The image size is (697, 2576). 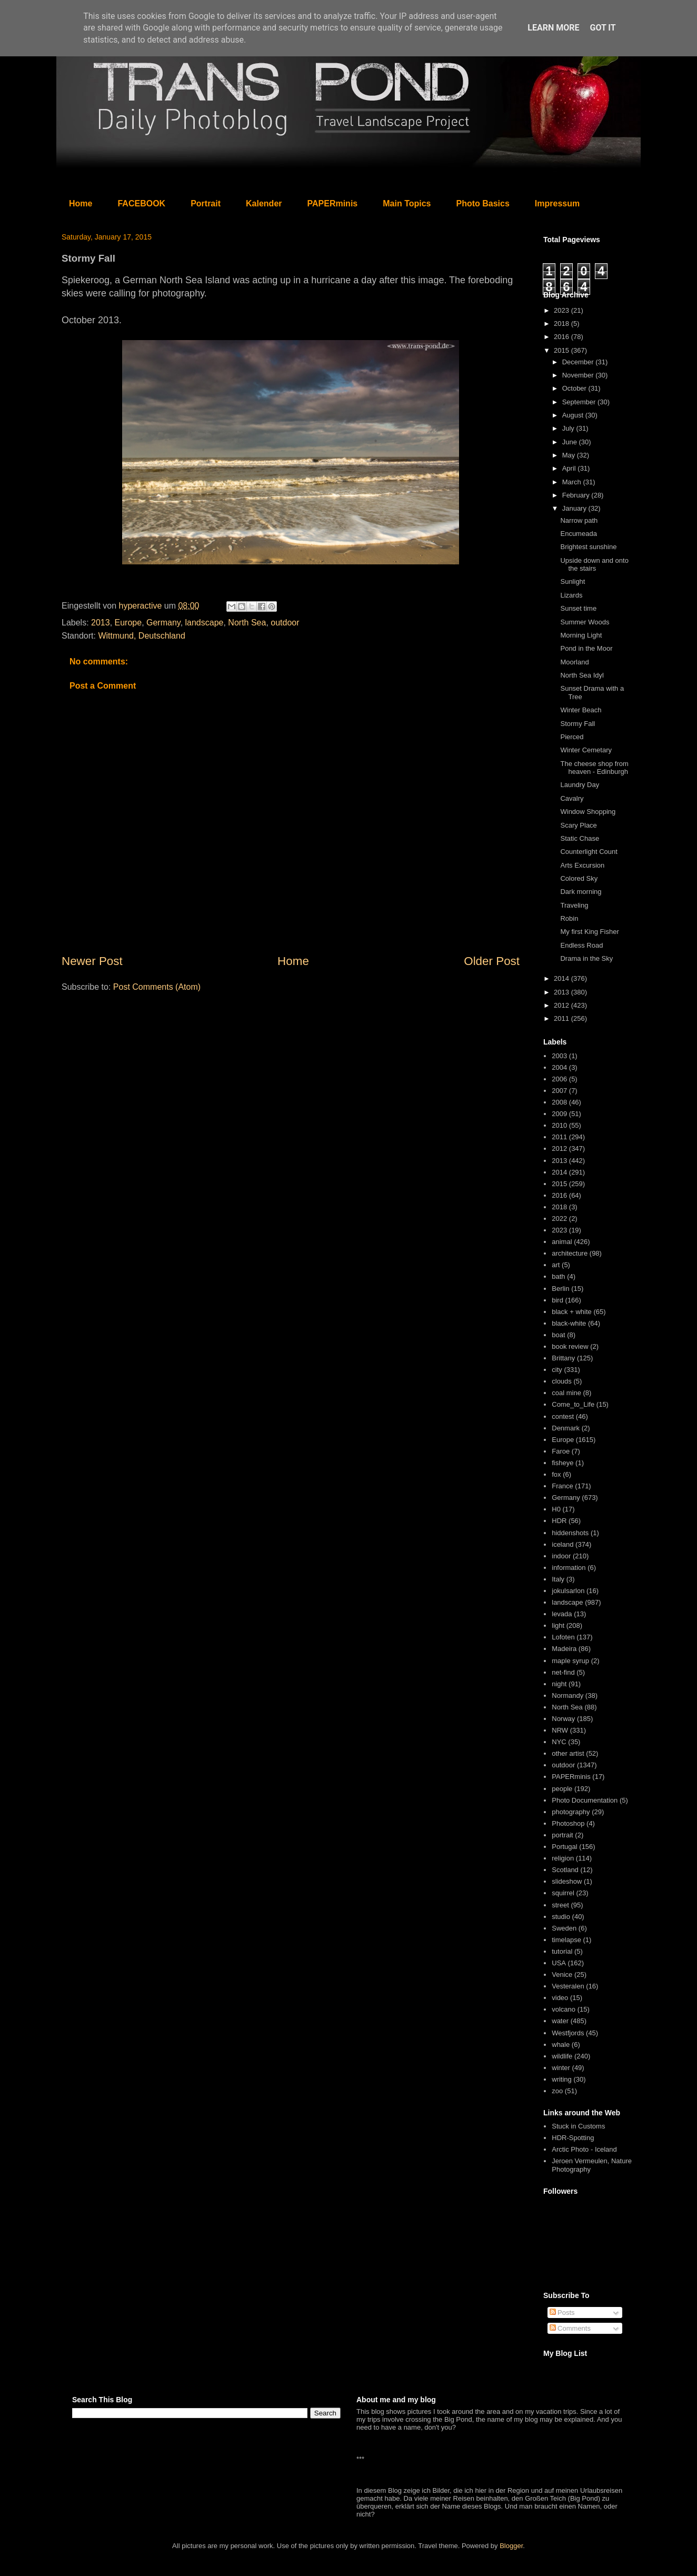 What do you see at coordinates (577, 724) in the screenshot?
I see `Stormy Fall` at bounding box center [577, 724].